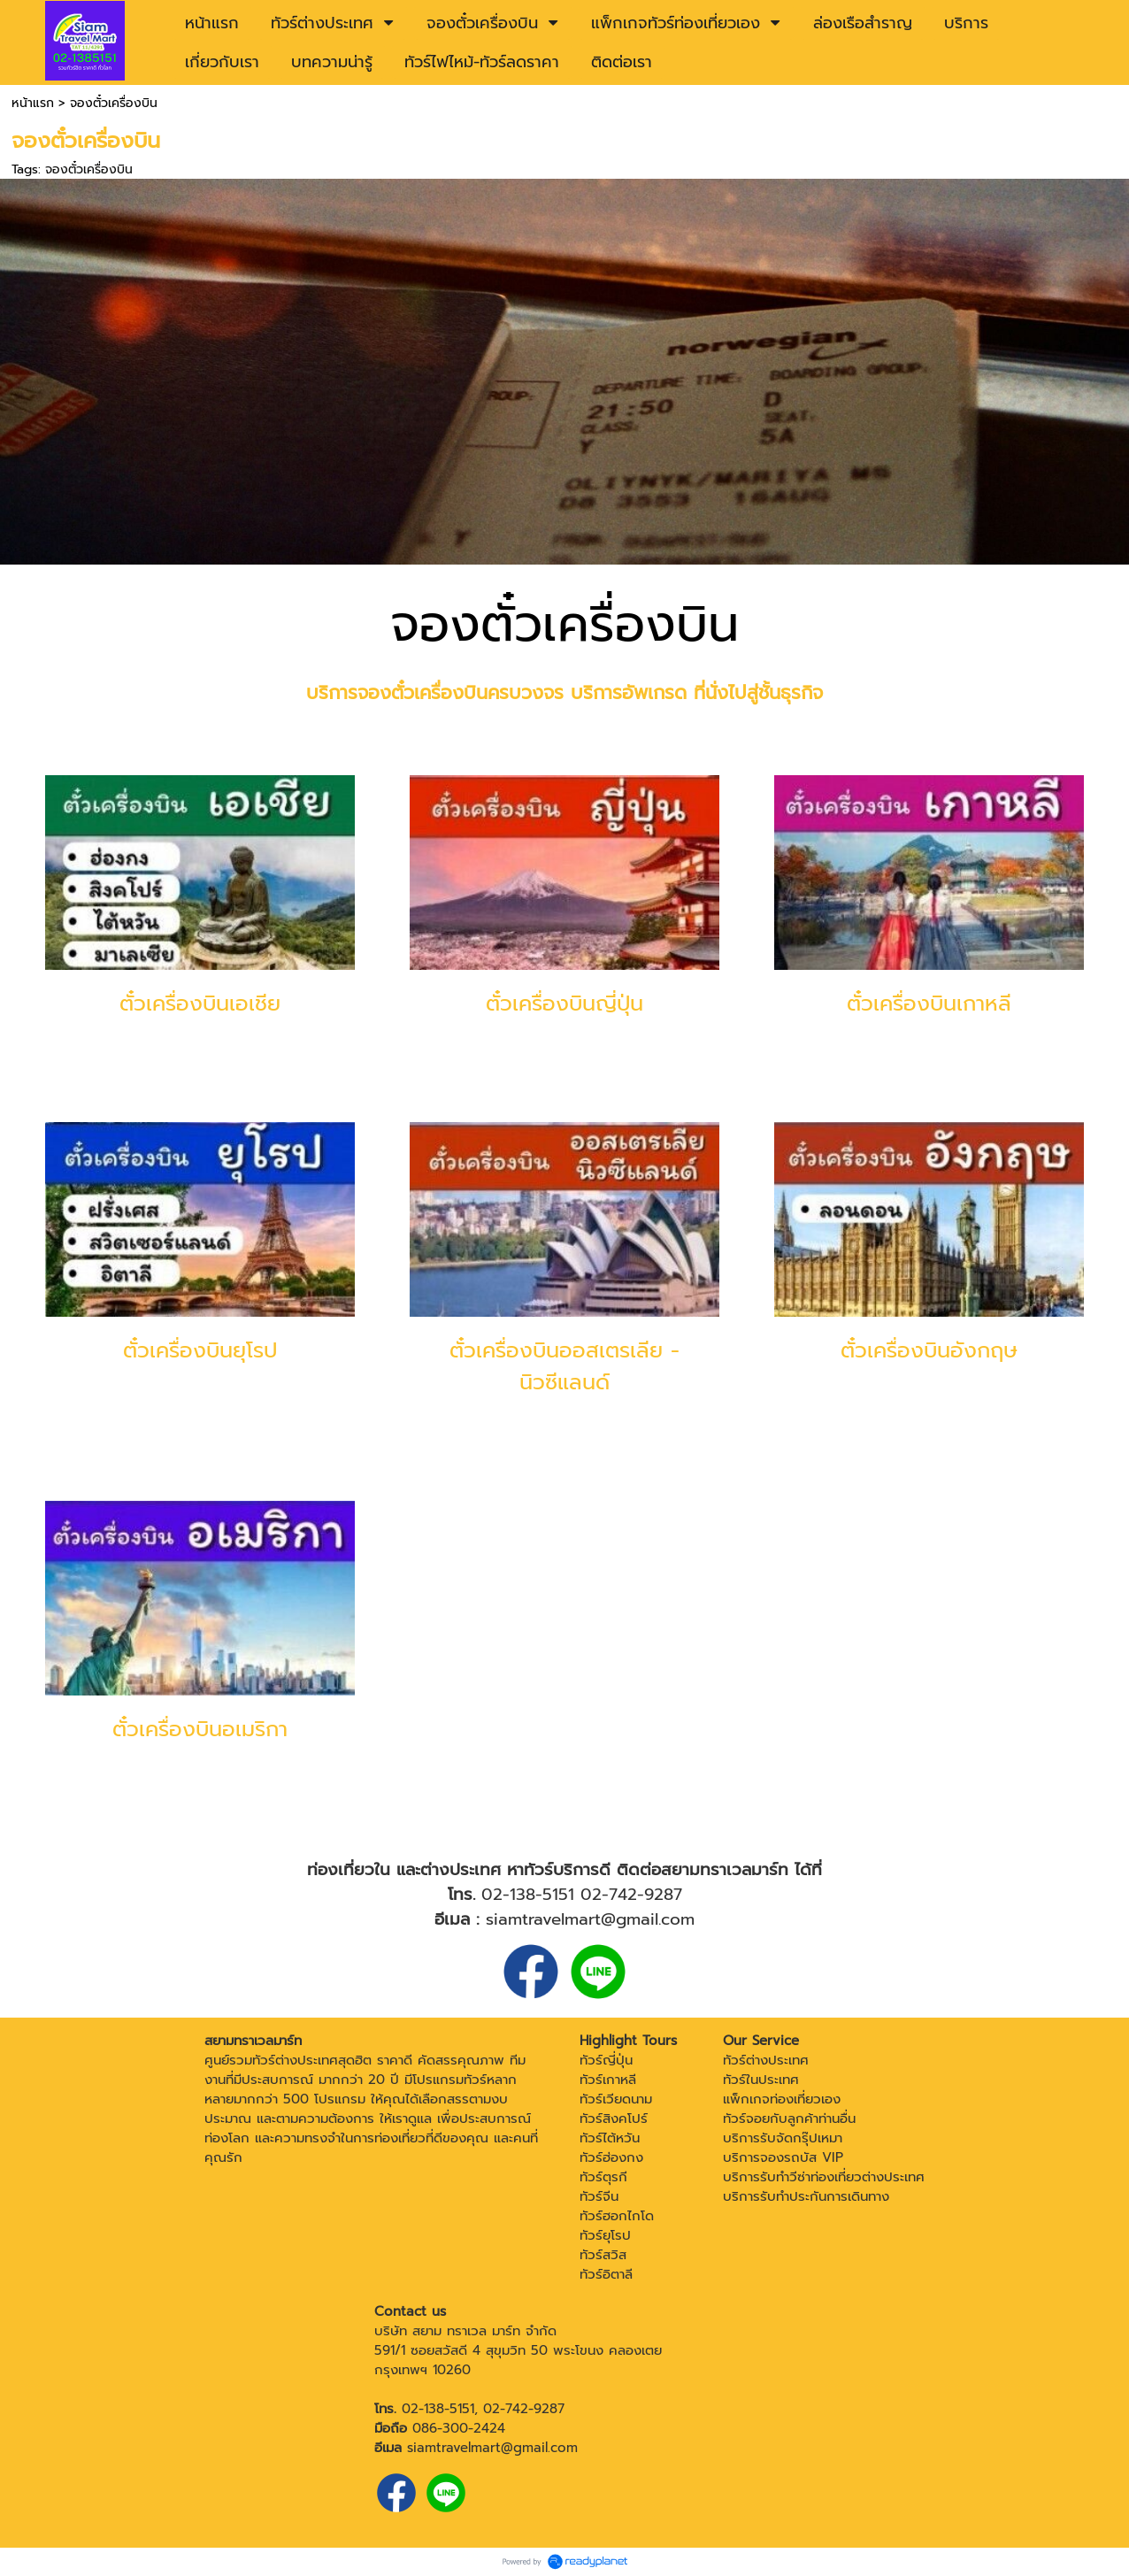  I want to click on หน้าแรก, so click(33, 103).